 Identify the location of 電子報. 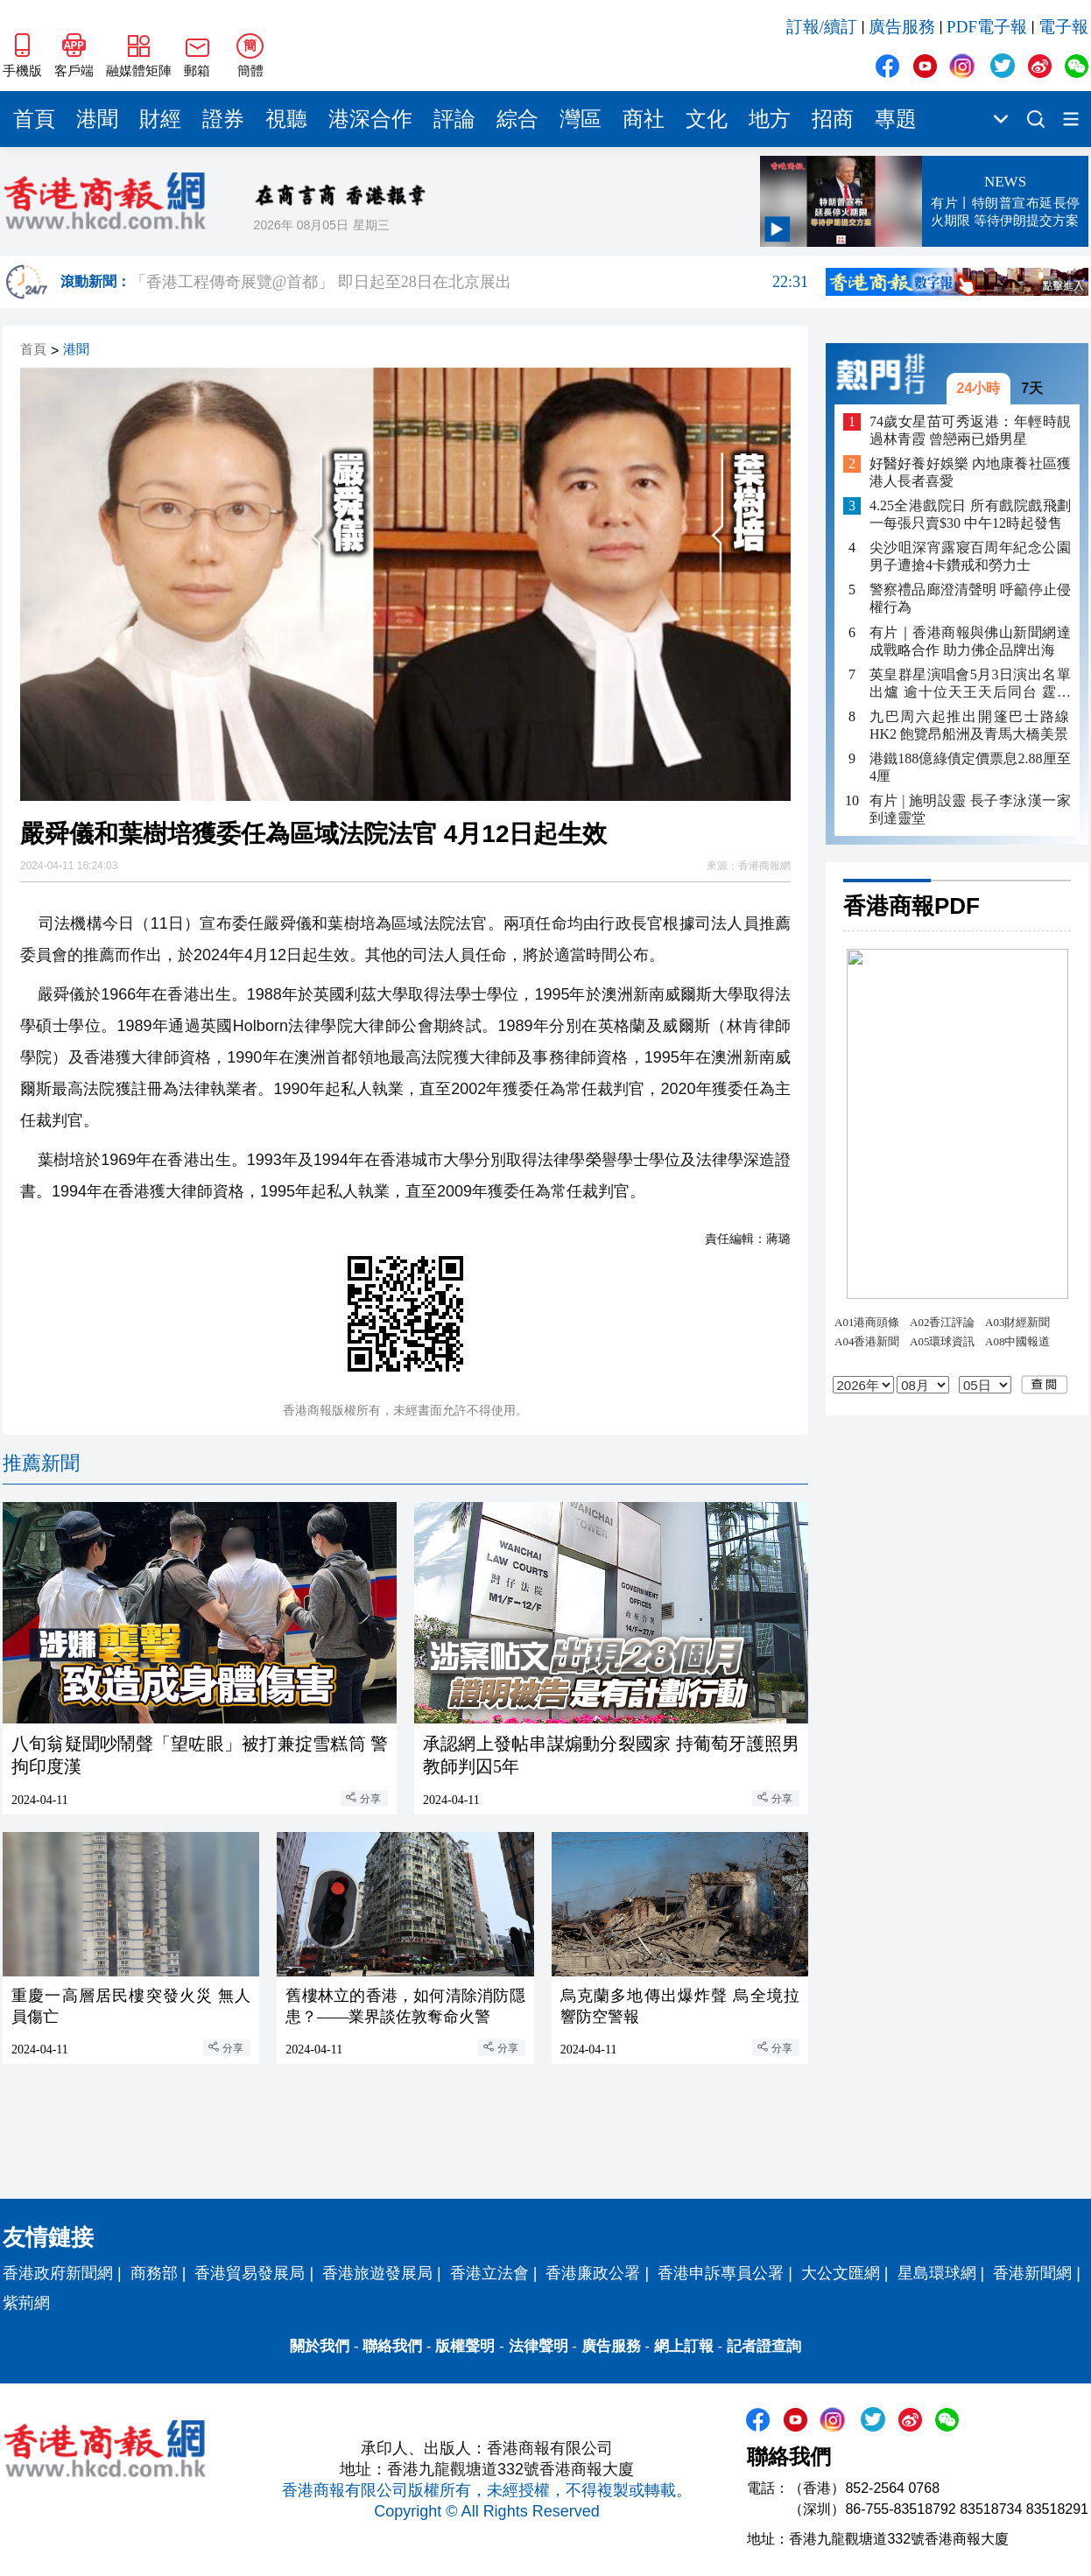
(1063, 27).